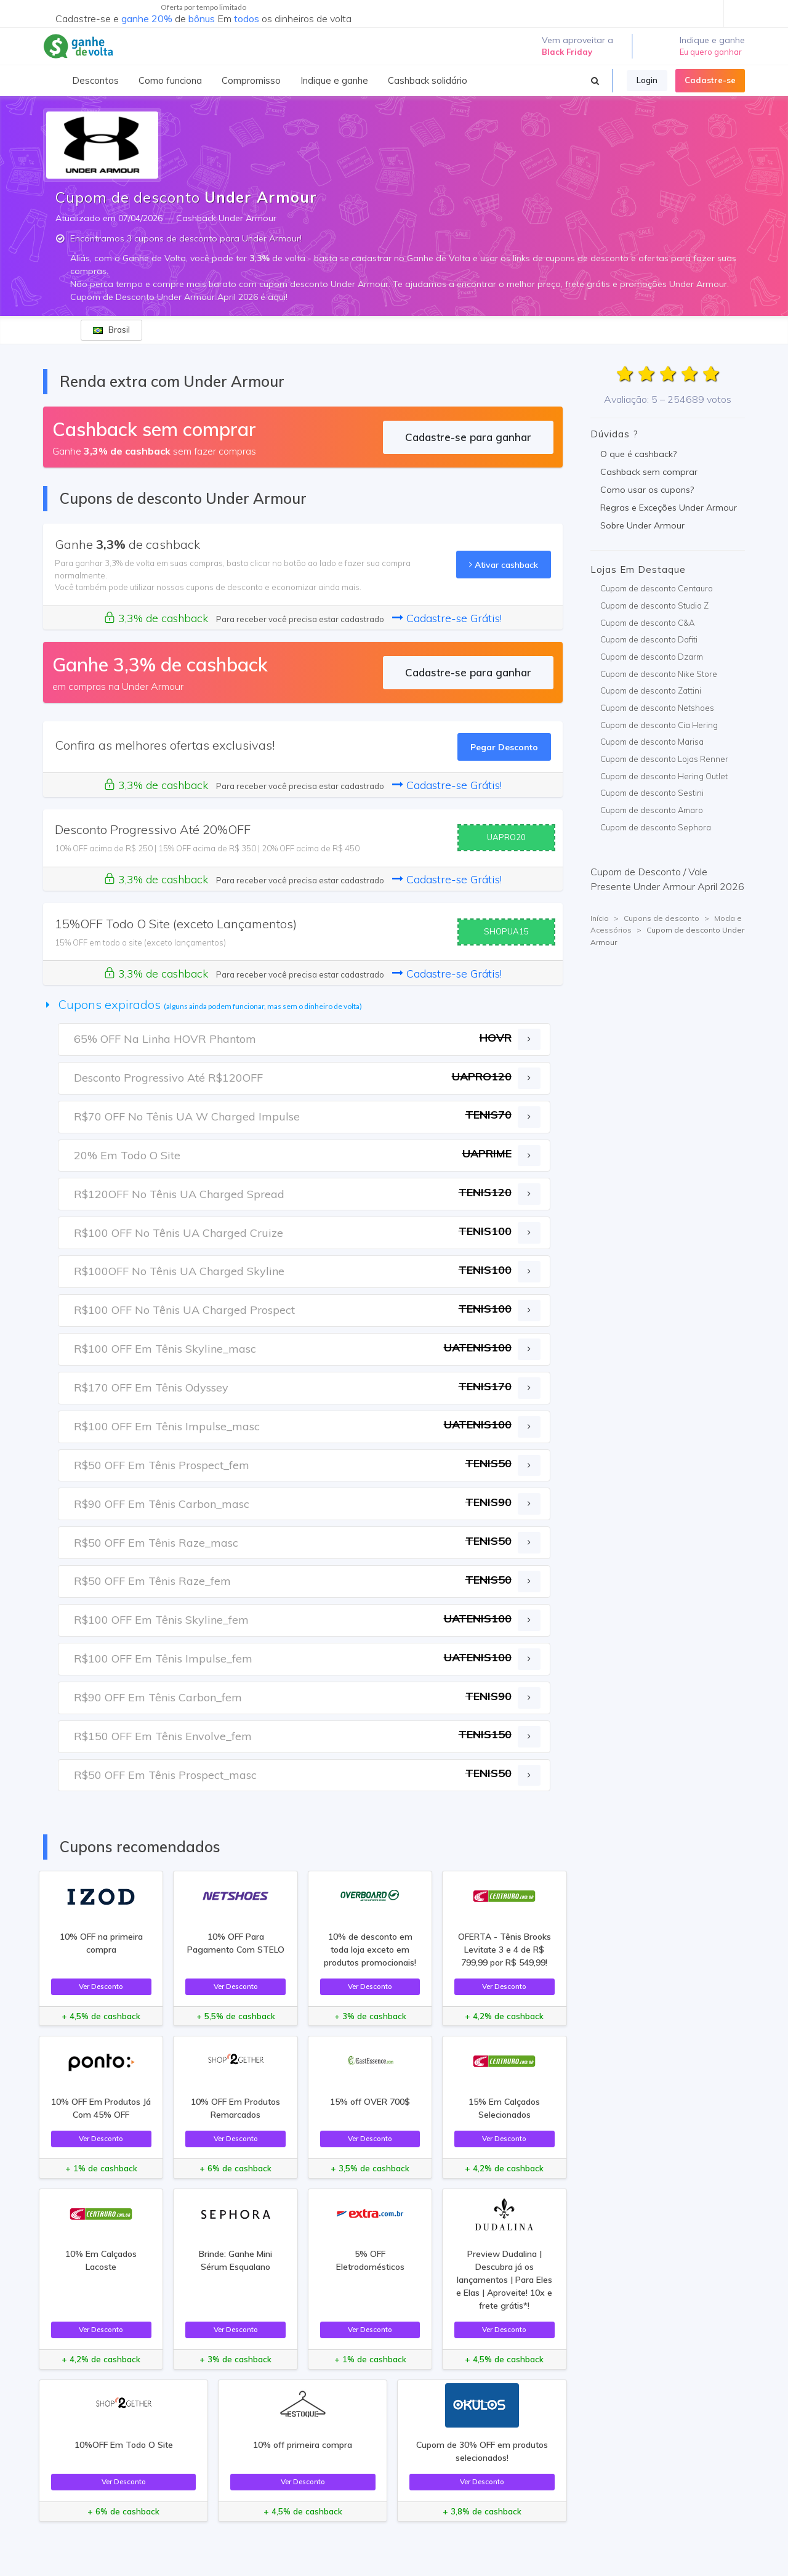 Image resolution: width=788 pixels, height=2576 pixels. What do you see at coordinates (447, 618) in the screenshot?
I see `Cadastre-se Grátis!` at bounding box center [447, 618].